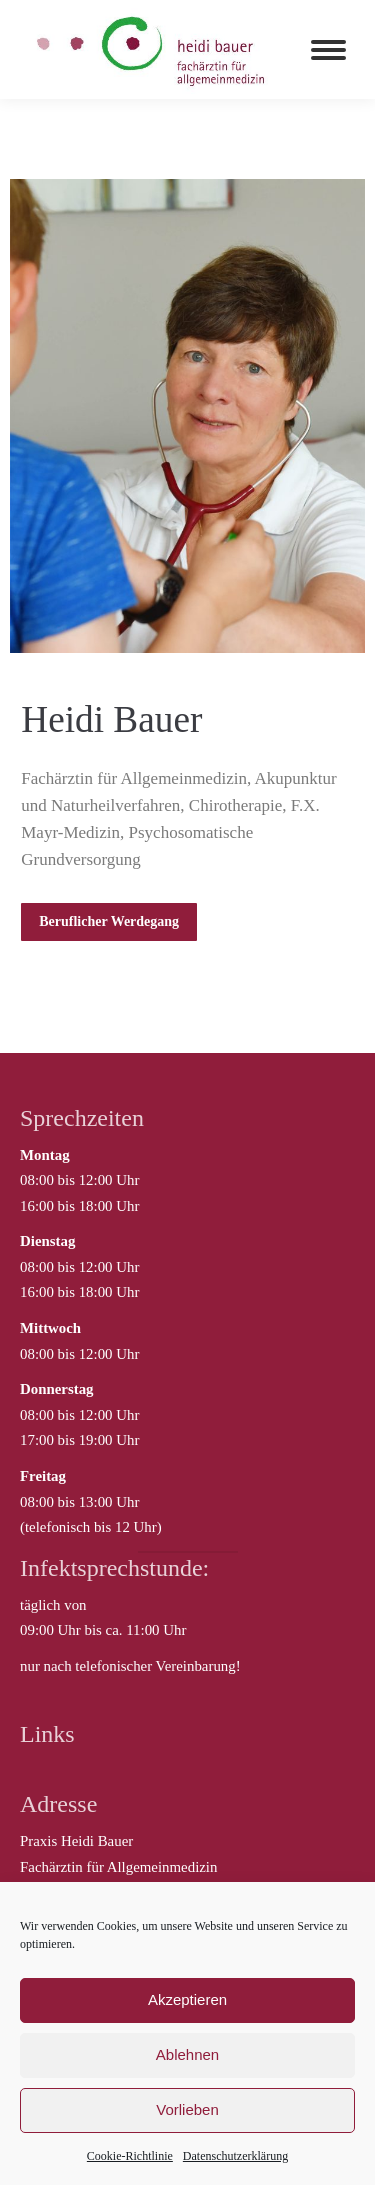  Describe the element at coordinates (235, 2156) in the screenshot. I see `Datenschutzerklärung` at that location.